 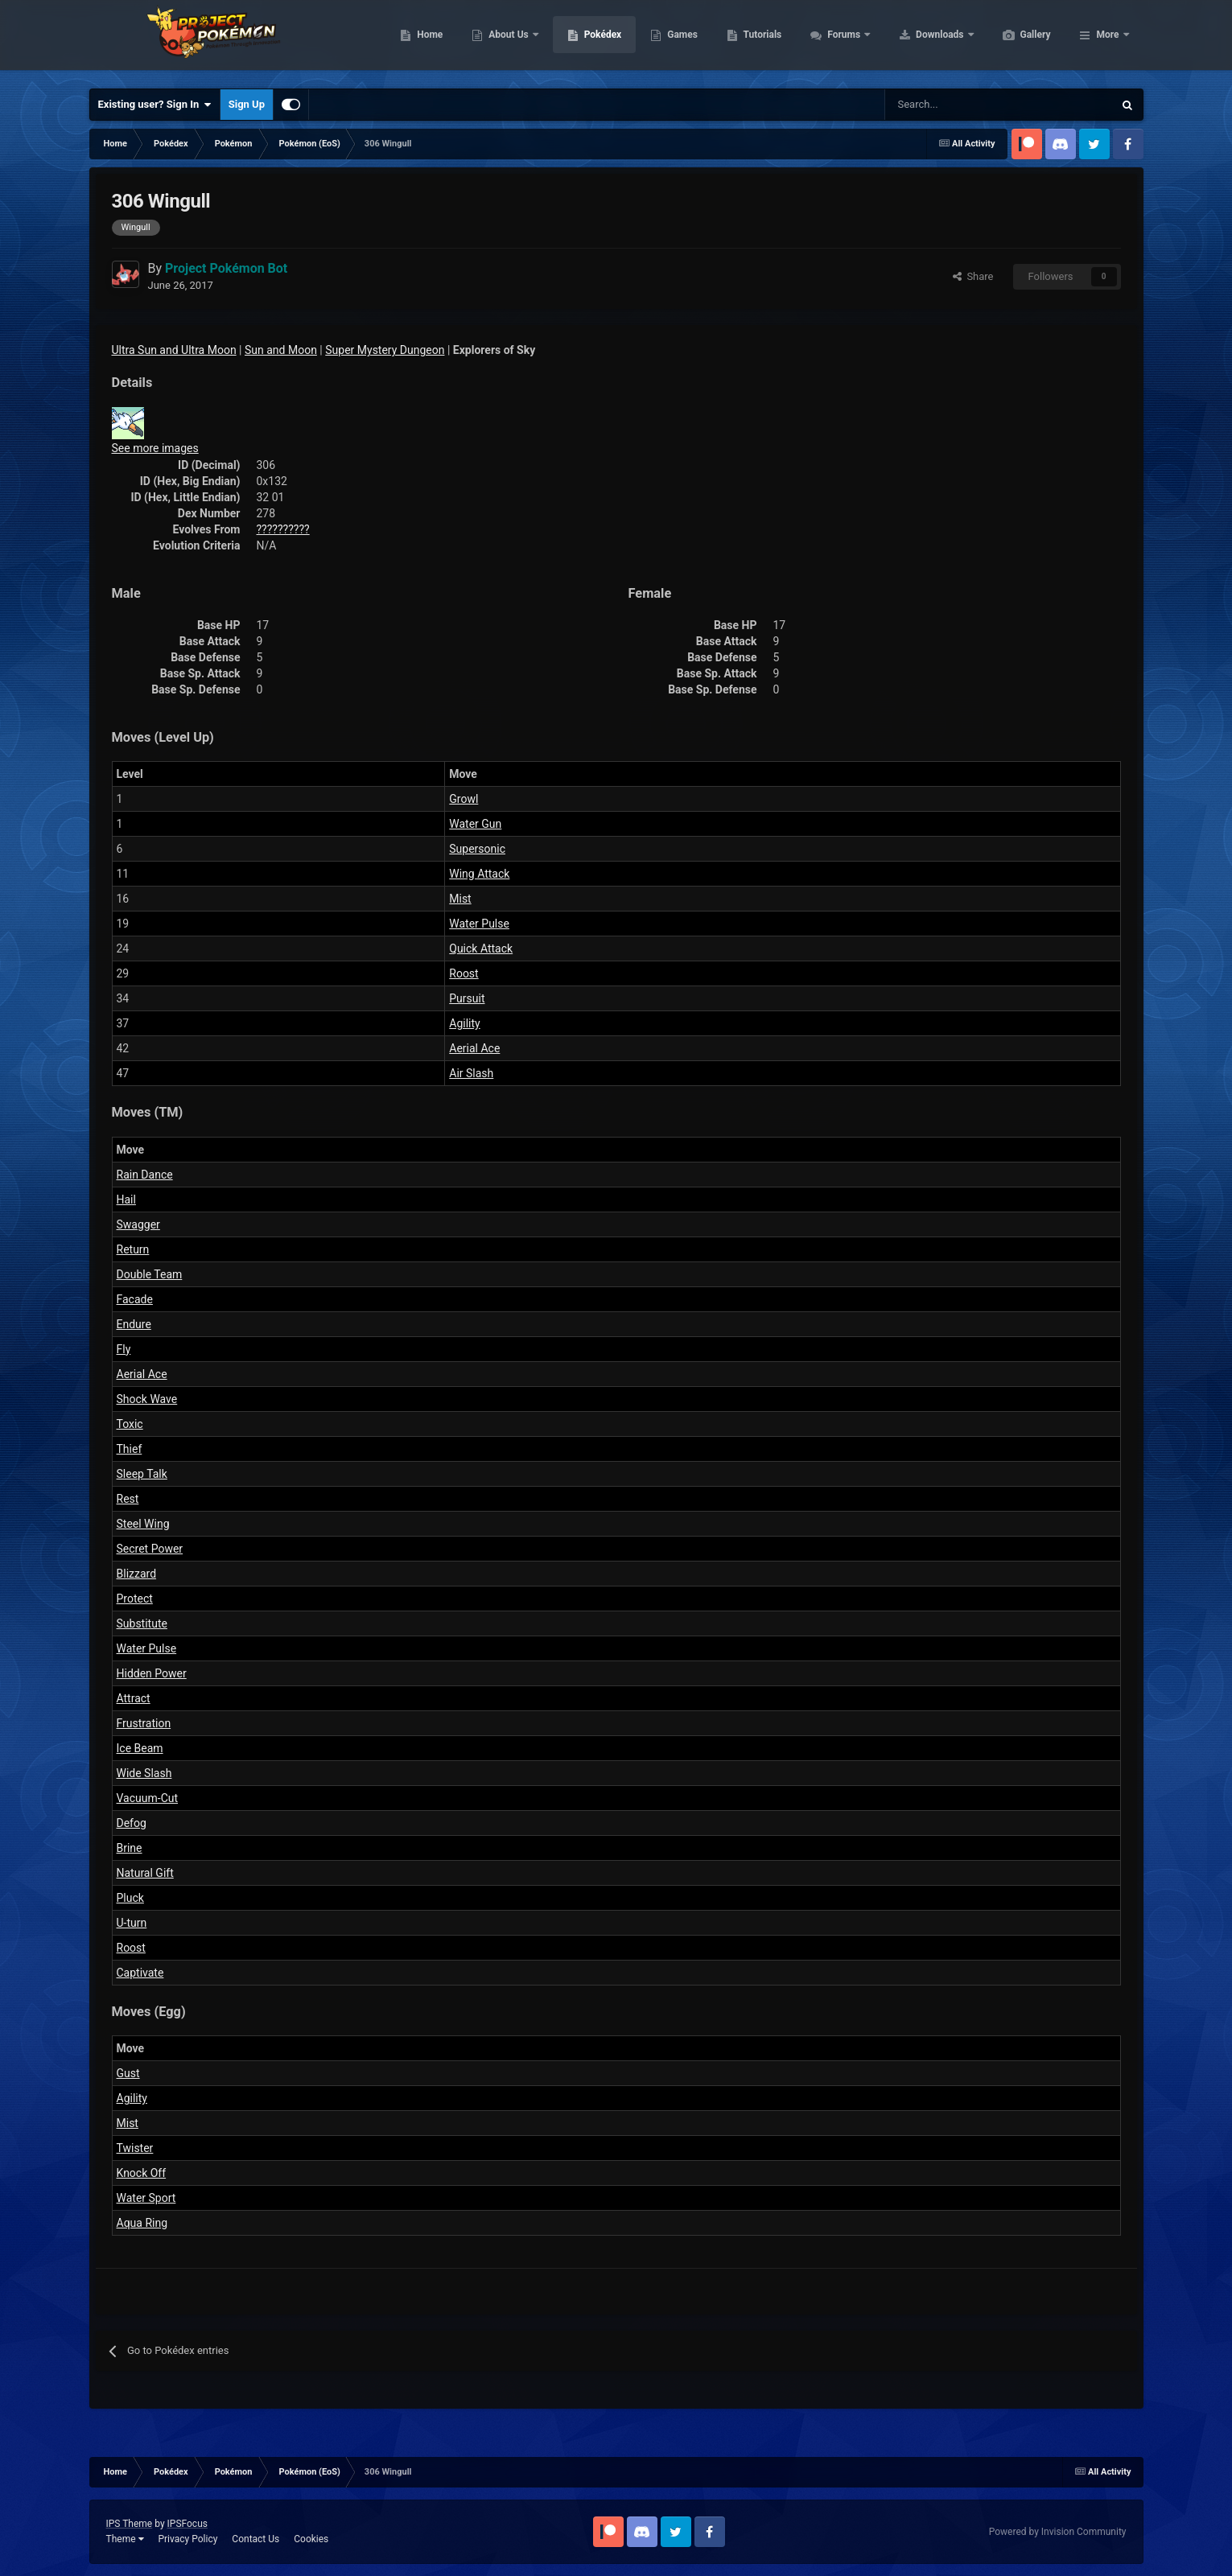 I want to click on Home, so click(x=506, y=40).